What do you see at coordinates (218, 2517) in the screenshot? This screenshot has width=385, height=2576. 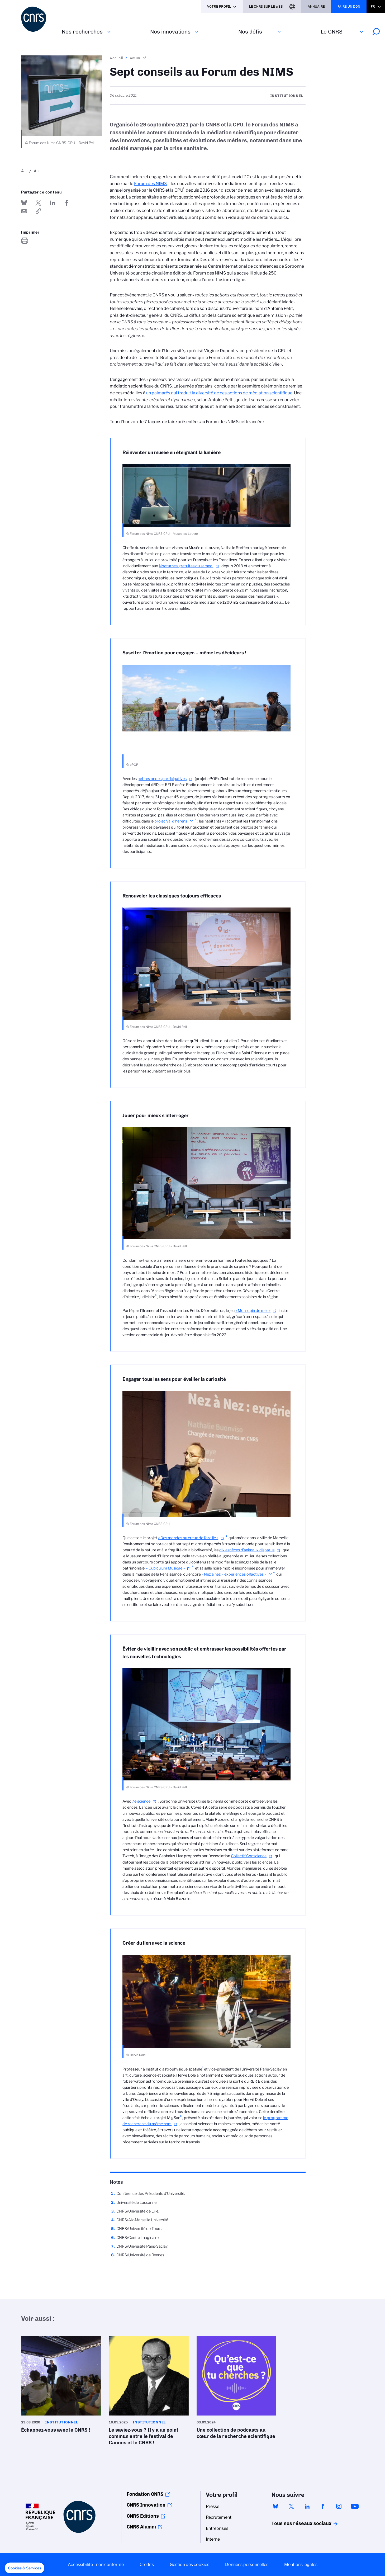 I see `Recrutement [menuitem]` at bounding box center [218, 2517].